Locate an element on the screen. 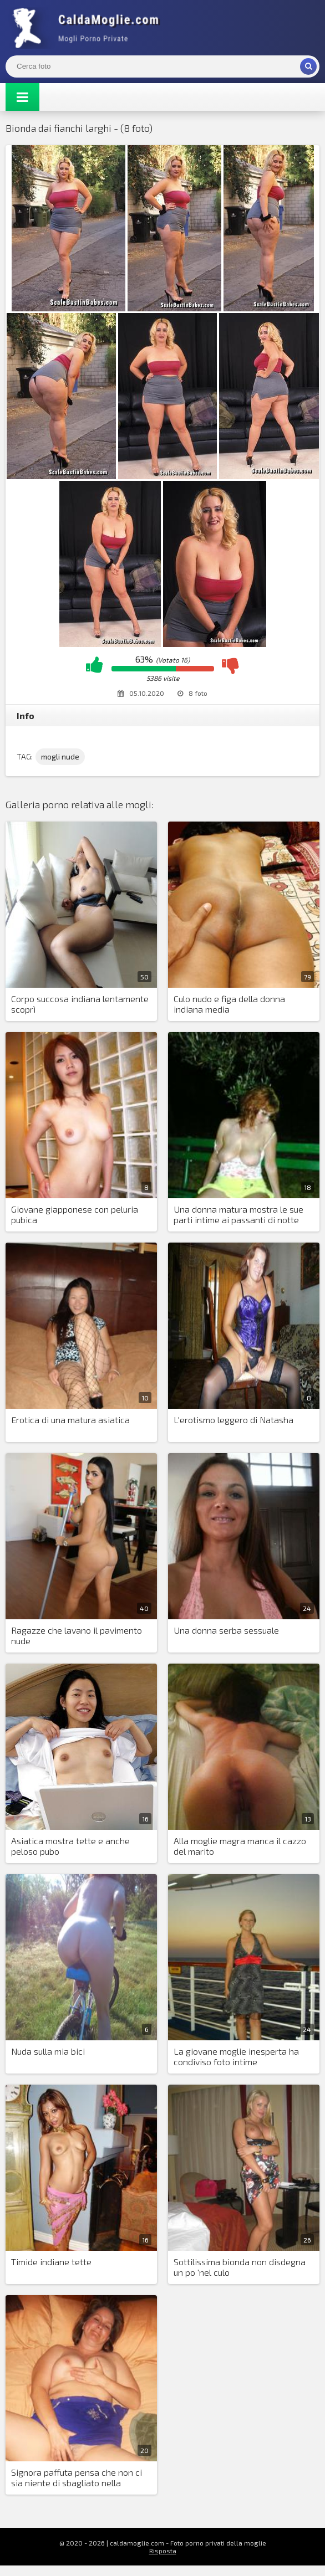 This screenshot has width=325, height=2576. Una donna serba sessuale is located at coordinates (226, 1630).